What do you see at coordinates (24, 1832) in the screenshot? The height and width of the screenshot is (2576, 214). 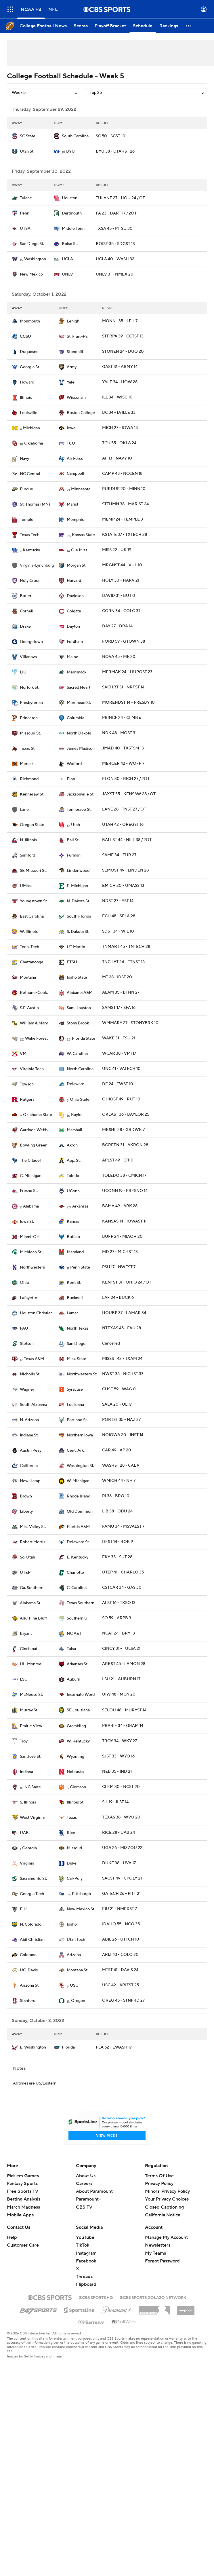 I see `UAB` at bounding box center [24, 1832].